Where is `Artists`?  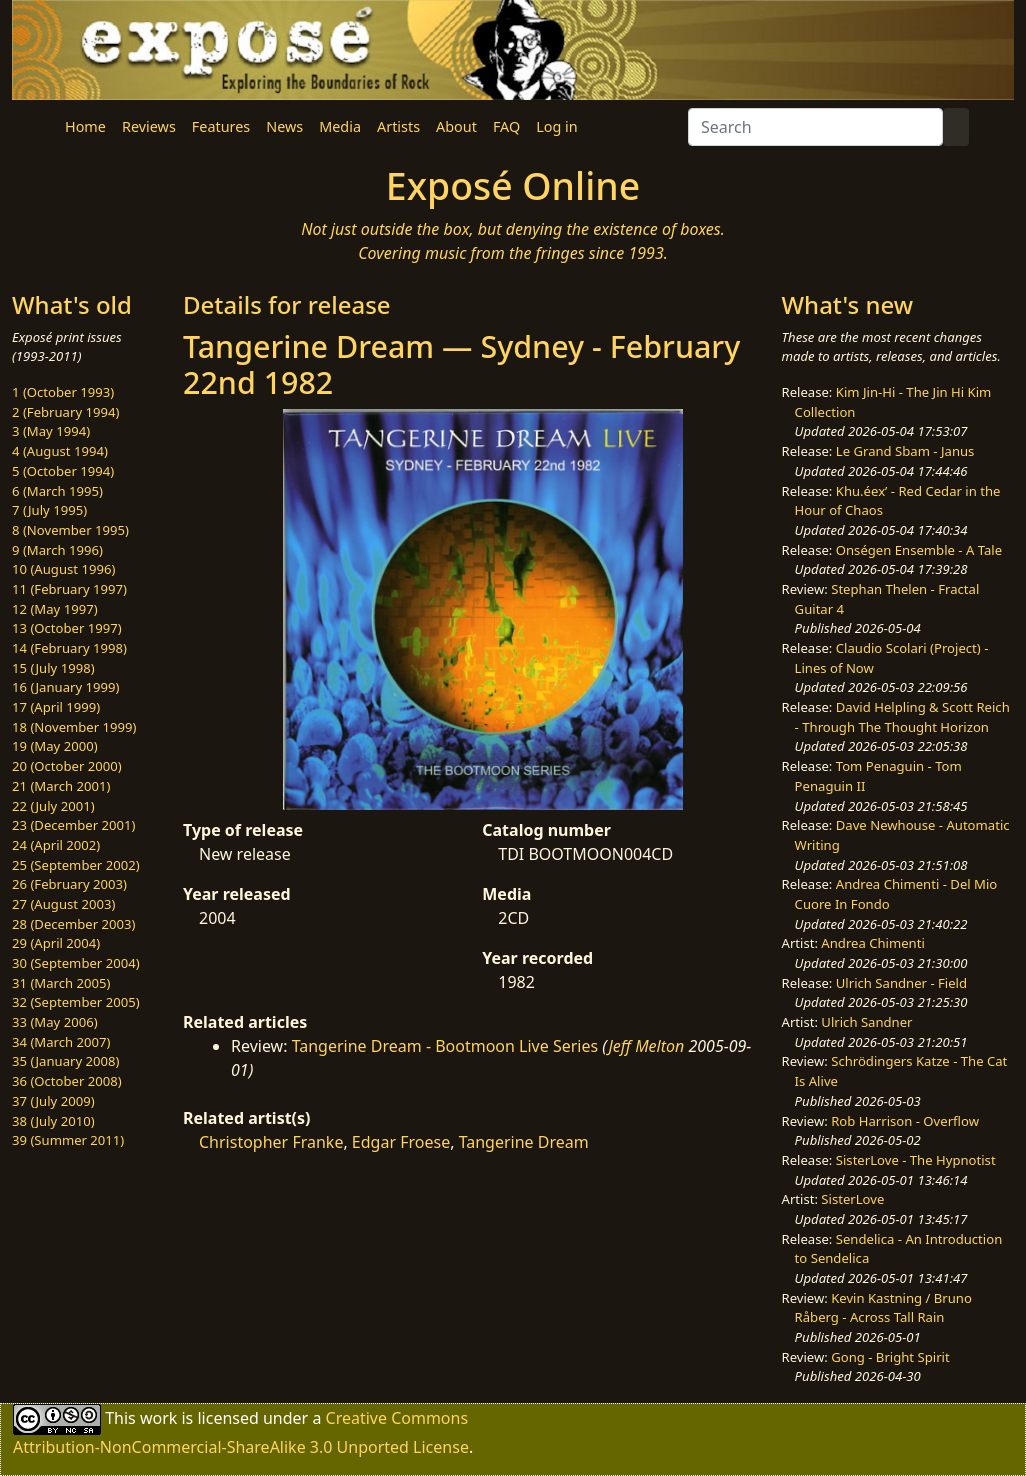
Artists is located at coordinates (398, 126).